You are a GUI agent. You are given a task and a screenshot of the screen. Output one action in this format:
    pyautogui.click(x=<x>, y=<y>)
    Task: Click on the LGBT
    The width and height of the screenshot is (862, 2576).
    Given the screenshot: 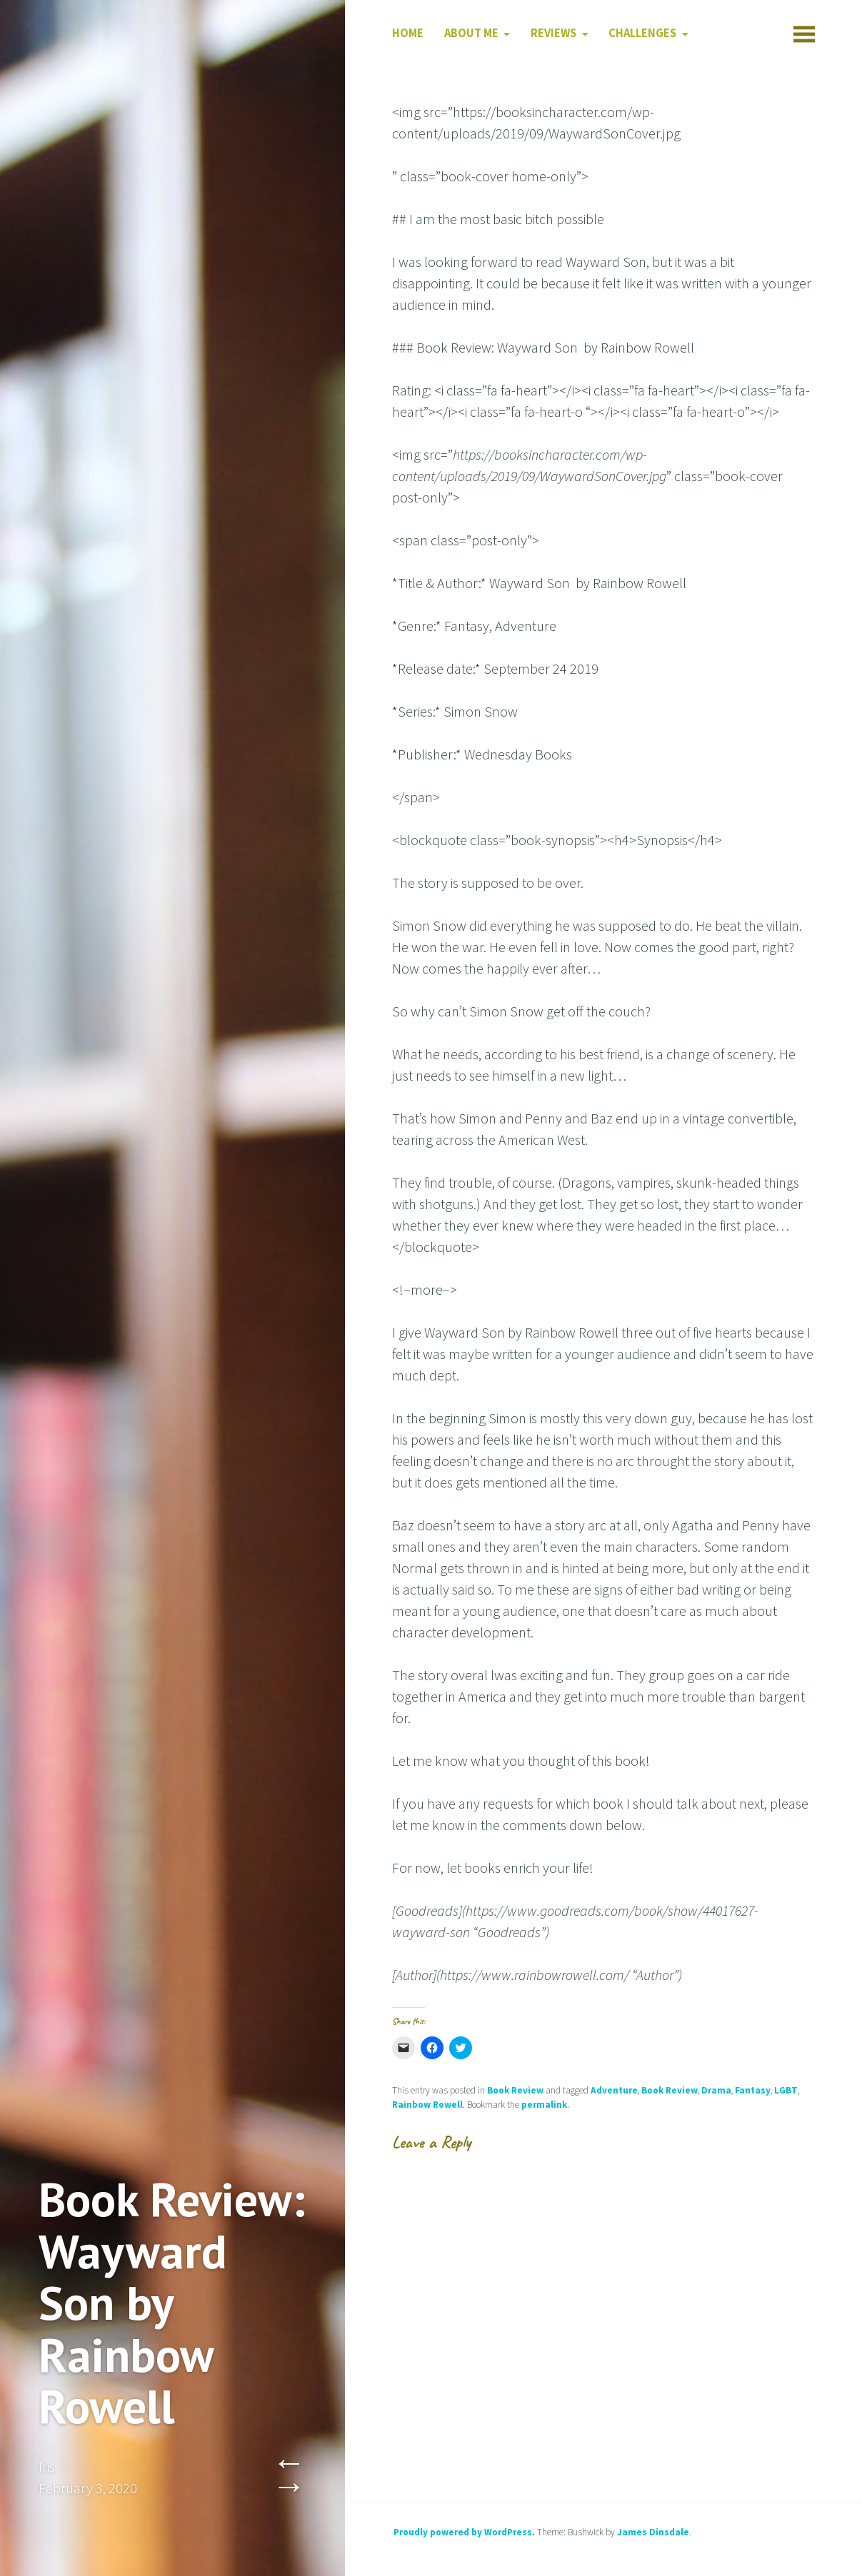 What is the action you would take?
    pyautogui.click(x=786, y=2090)
    